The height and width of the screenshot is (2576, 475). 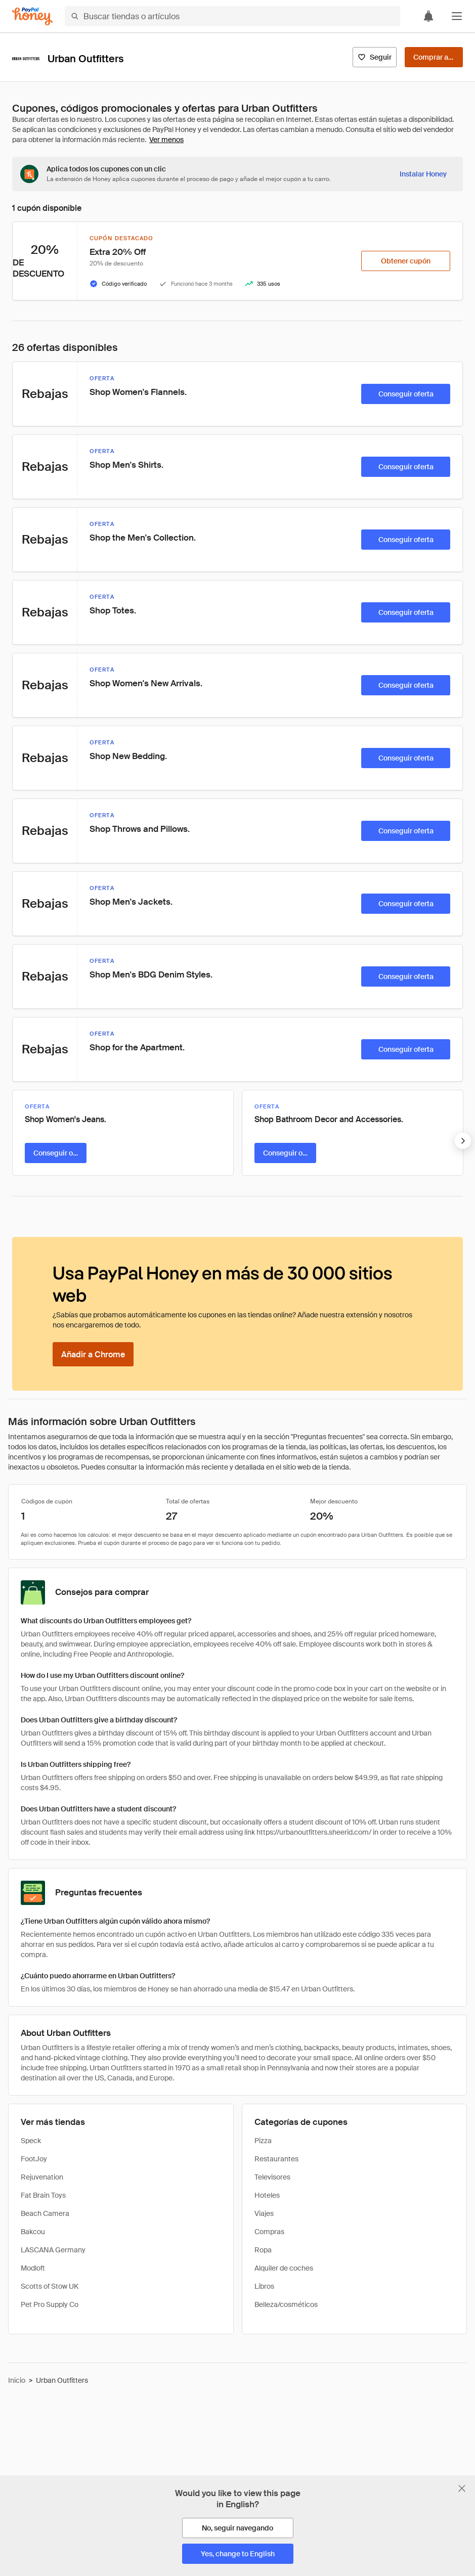 I want to click on [Cerrar banner de selección de idioma], so click(x=462, y=2488).